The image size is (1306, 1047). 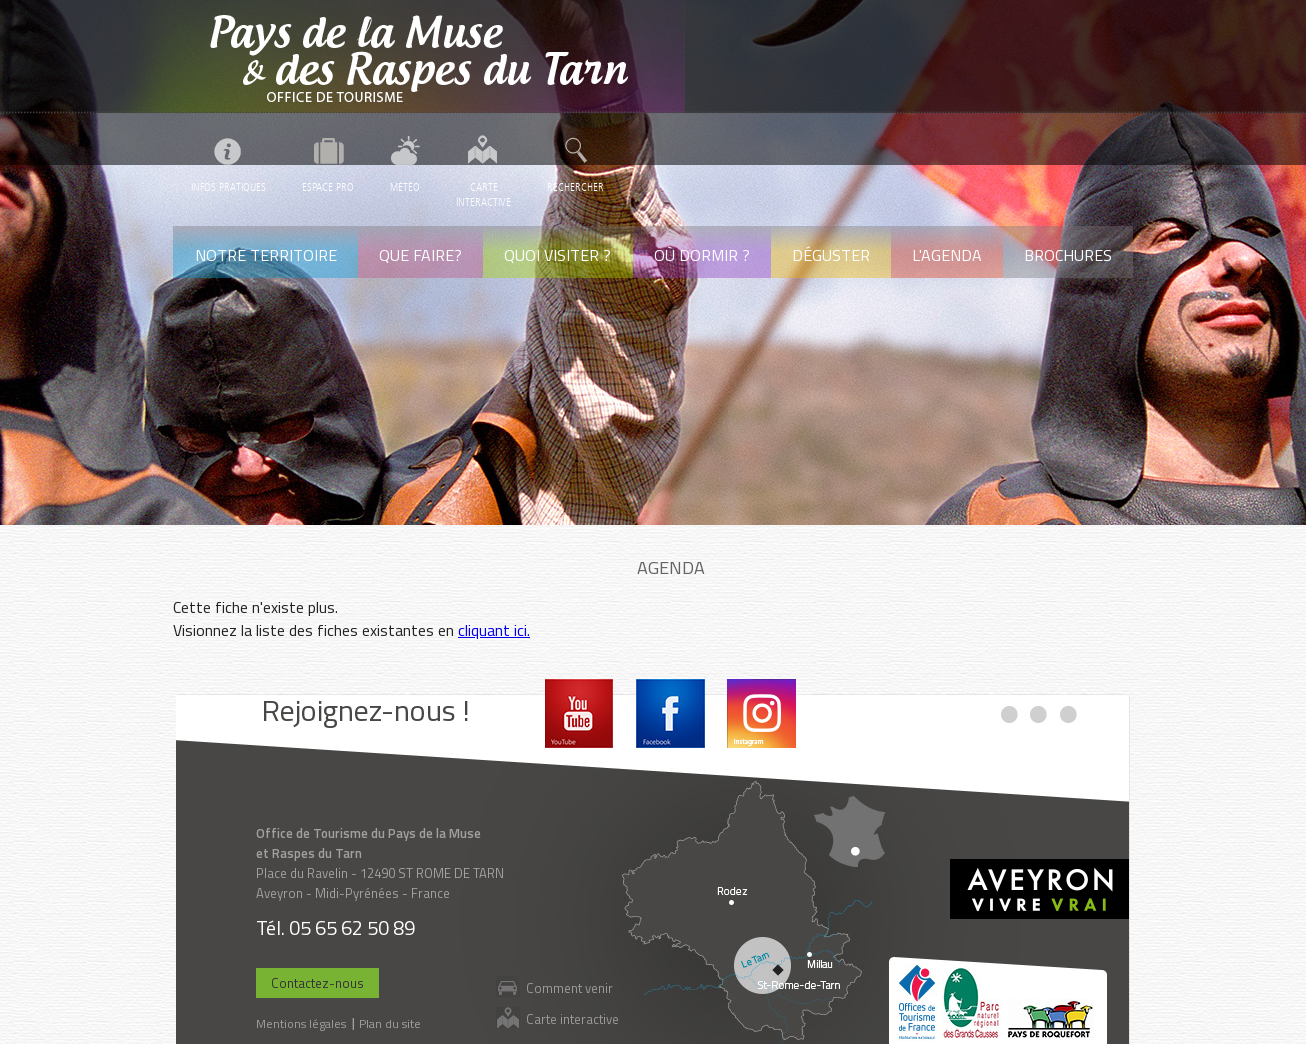 I want to click on Notre territoire, so click(x=266, y=255).